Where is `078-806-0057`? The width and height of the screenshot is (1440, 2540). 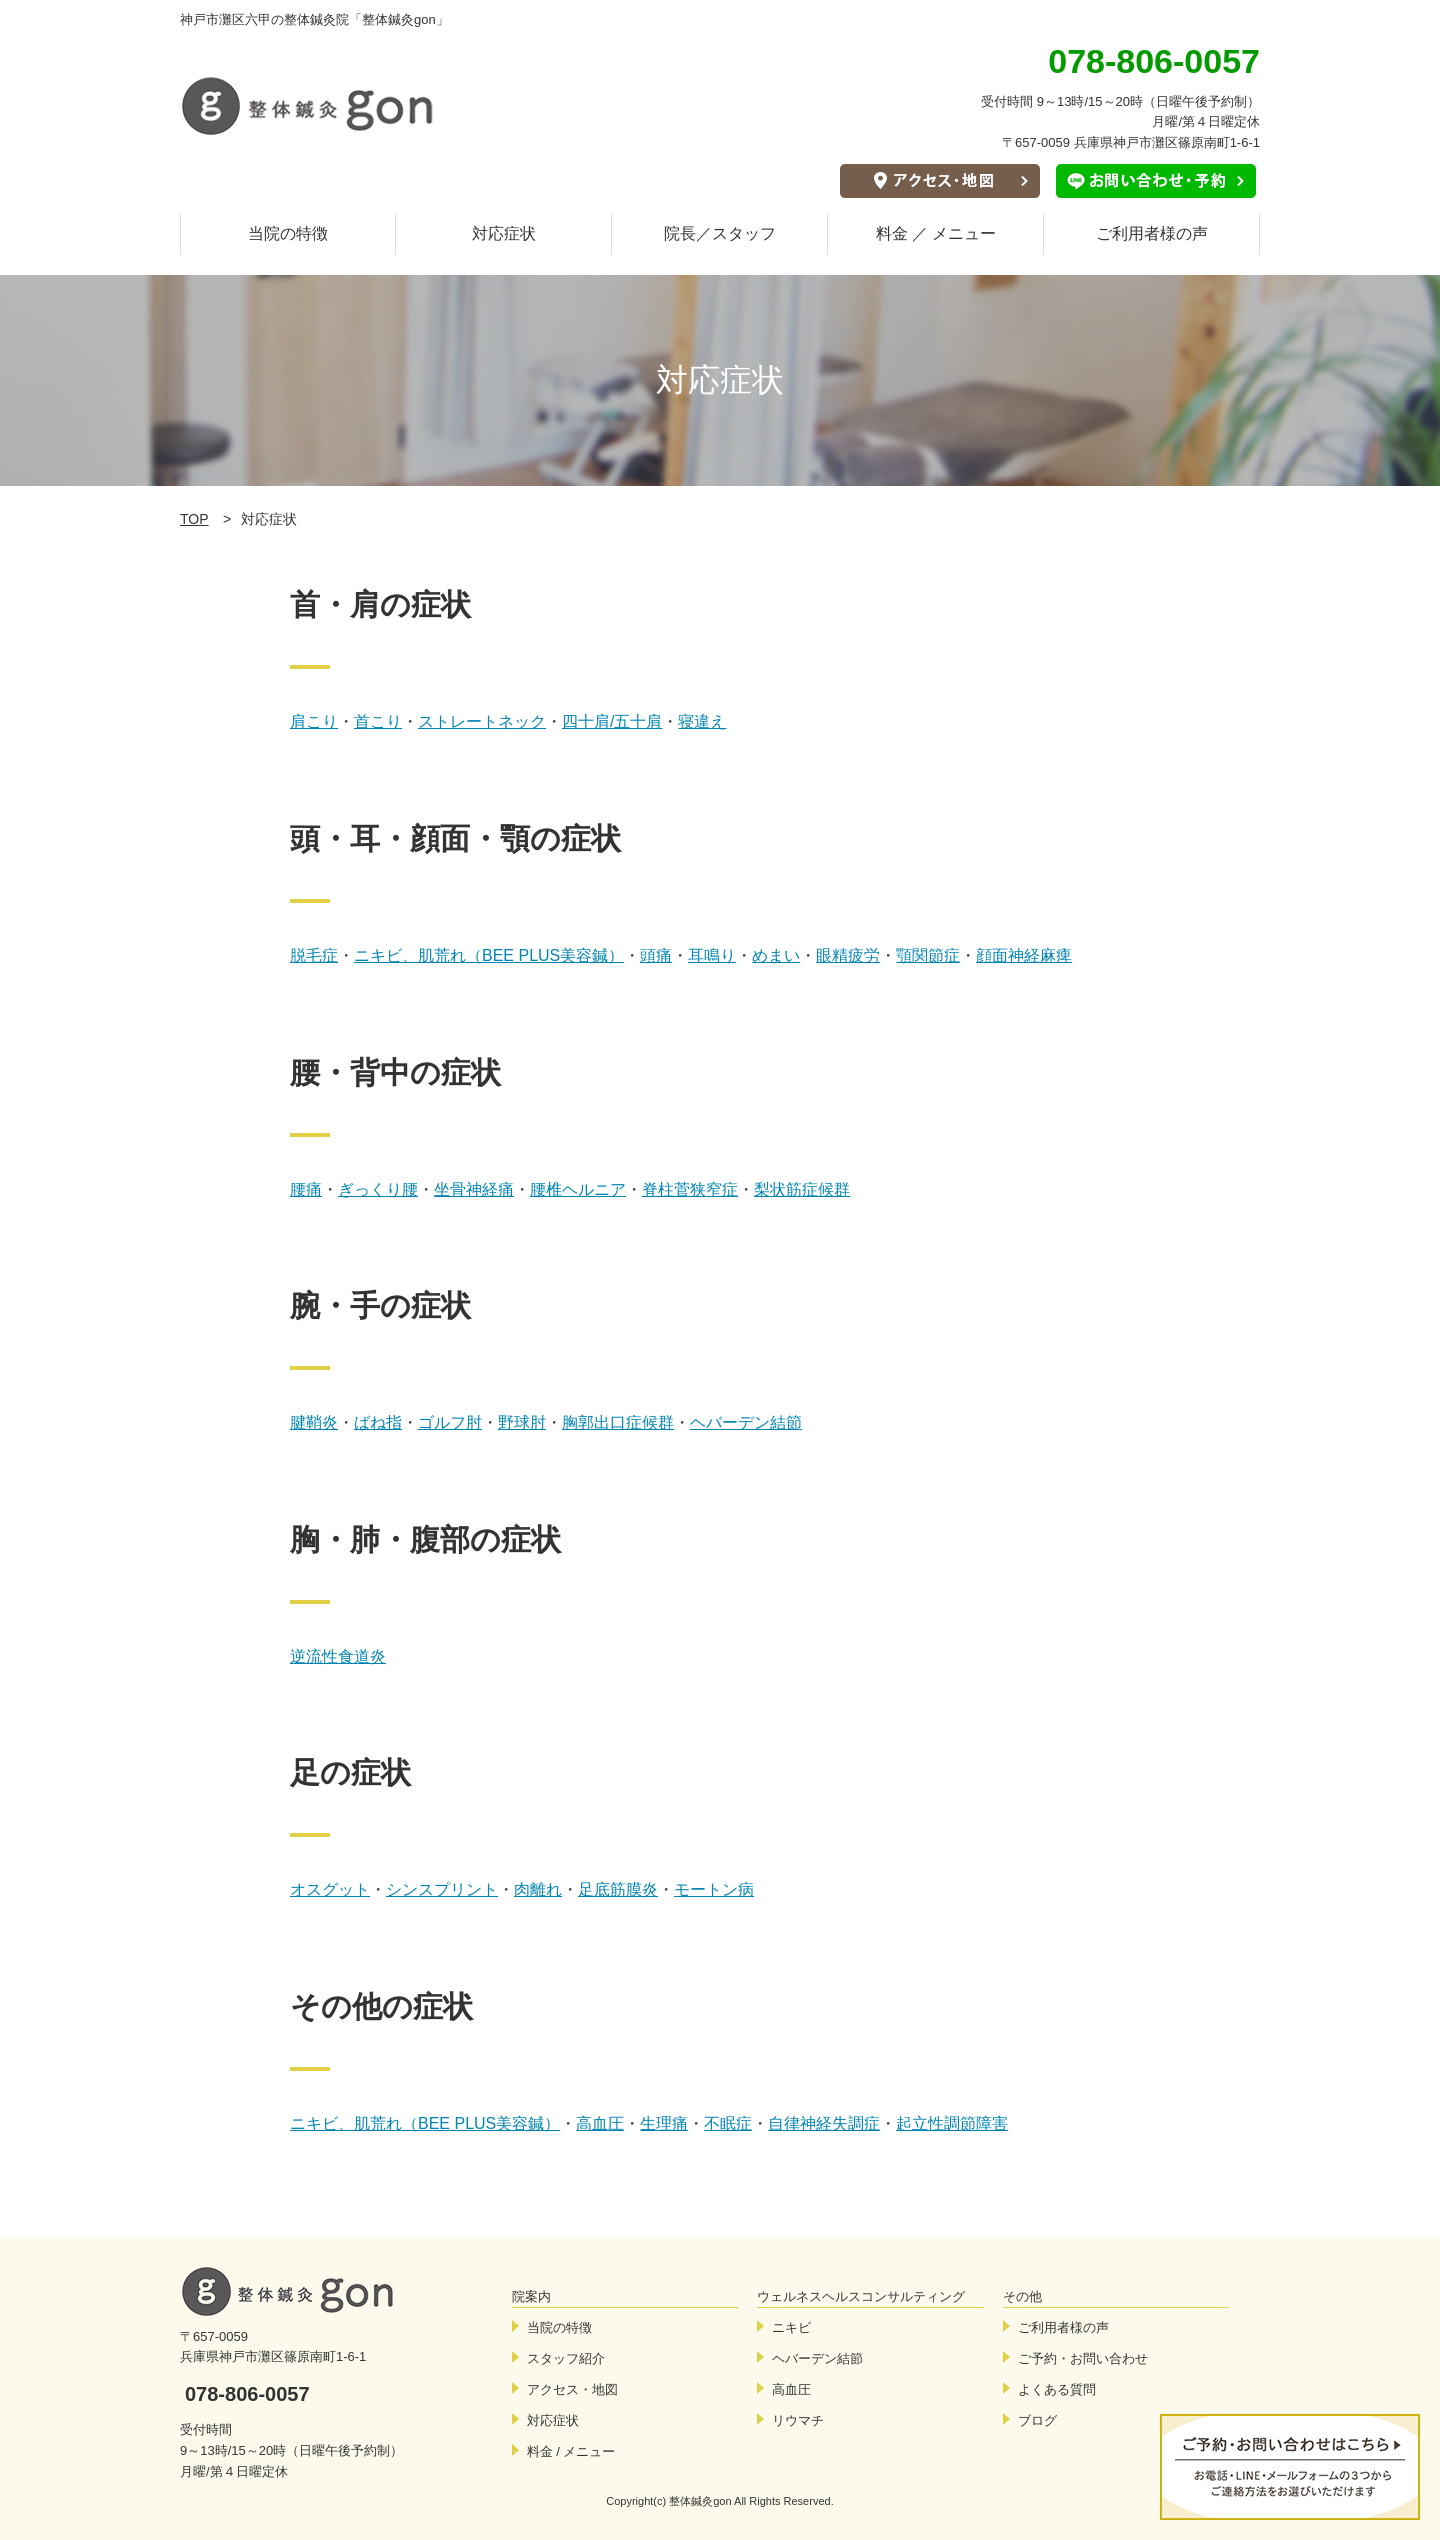
078-806-0057 is located at coordinates (247, 2394).